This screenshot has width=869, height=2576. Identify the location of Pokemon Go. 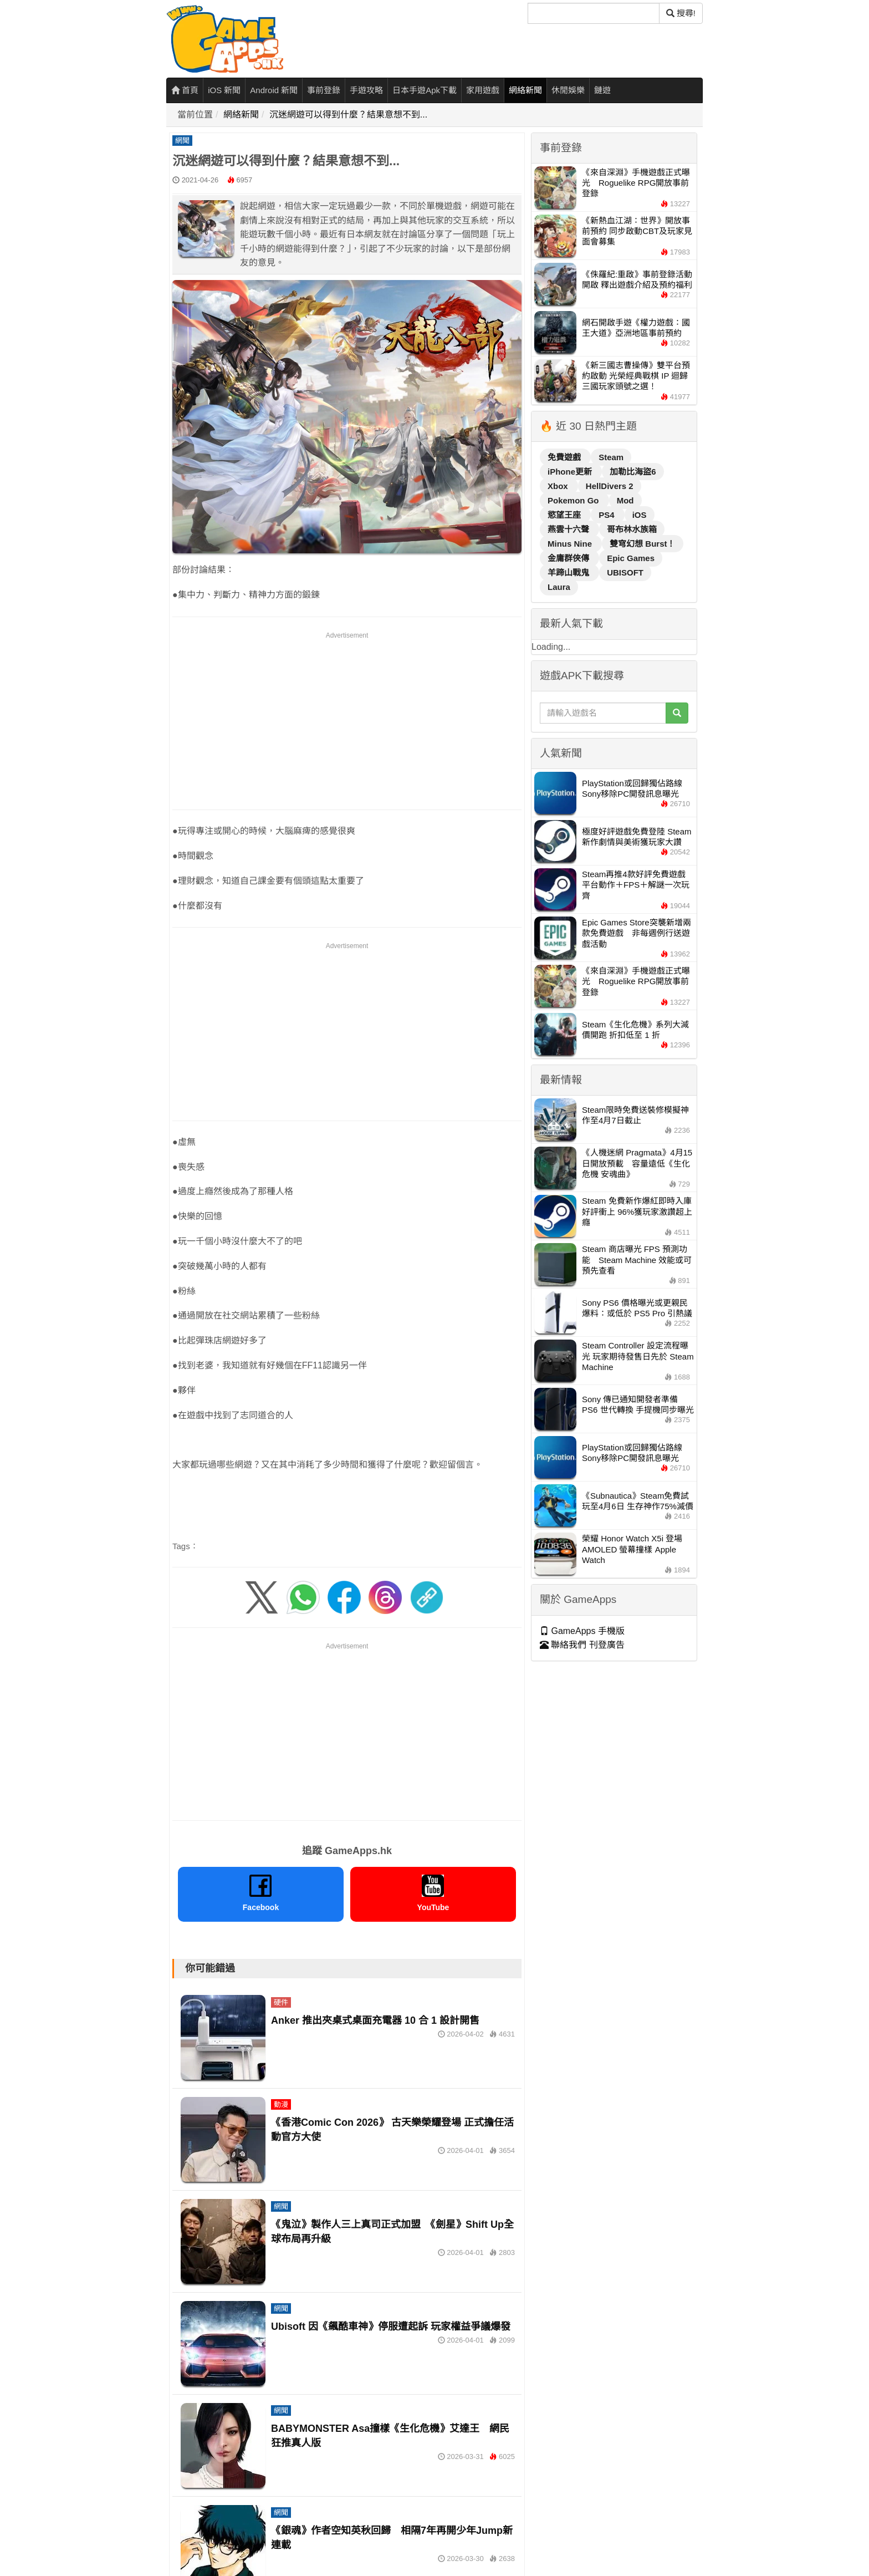
(574, 500).